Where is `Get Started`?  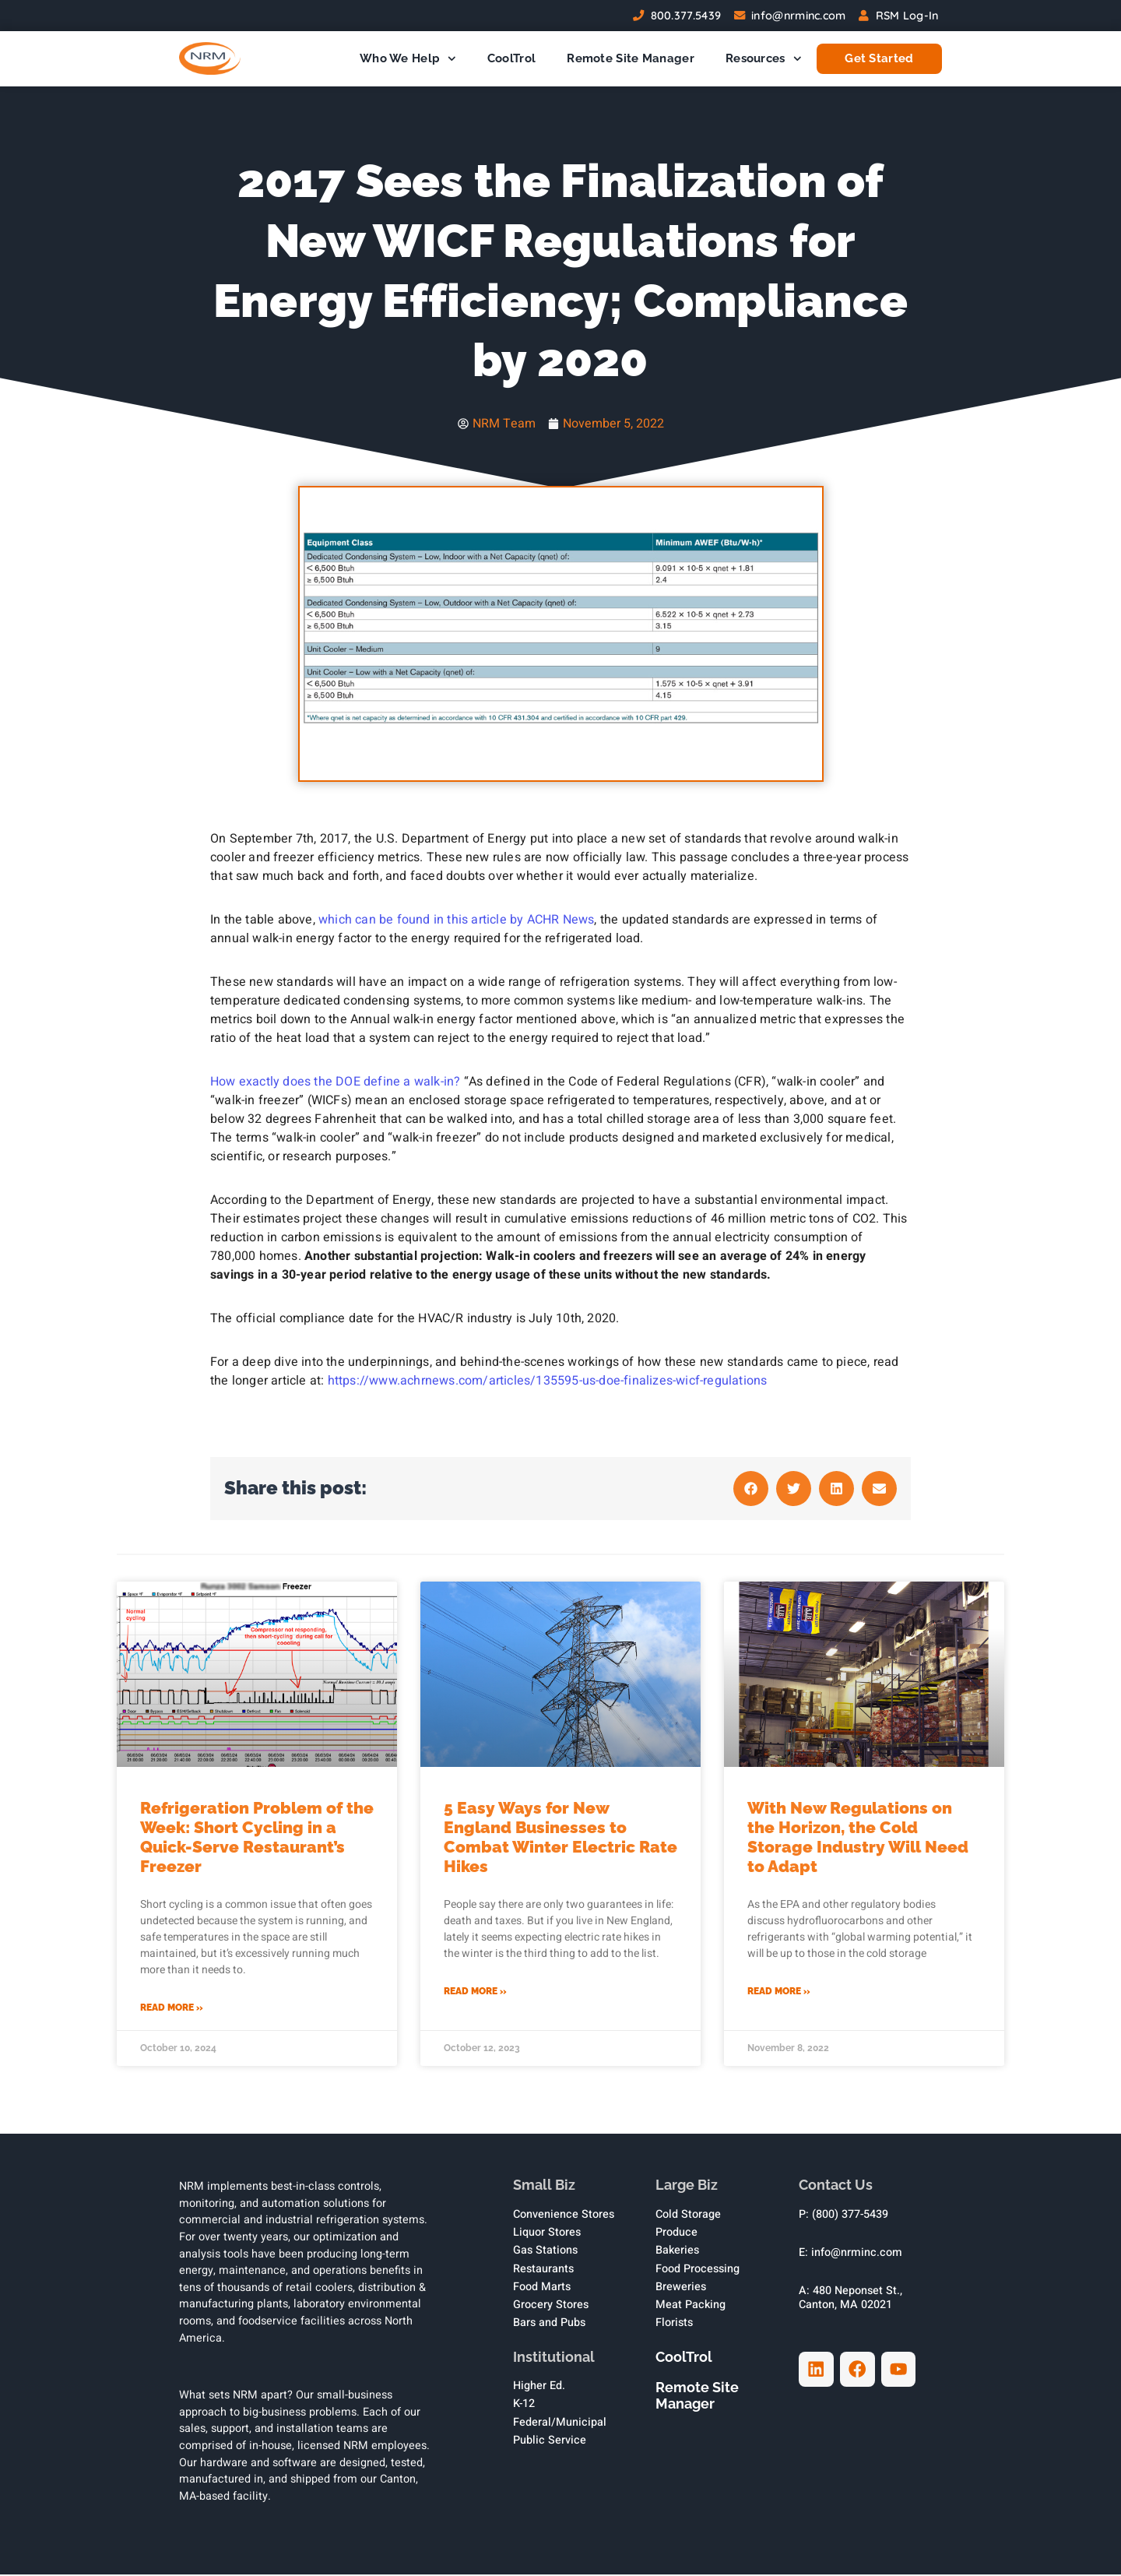 Get Started is located at coordinates (879, 59).